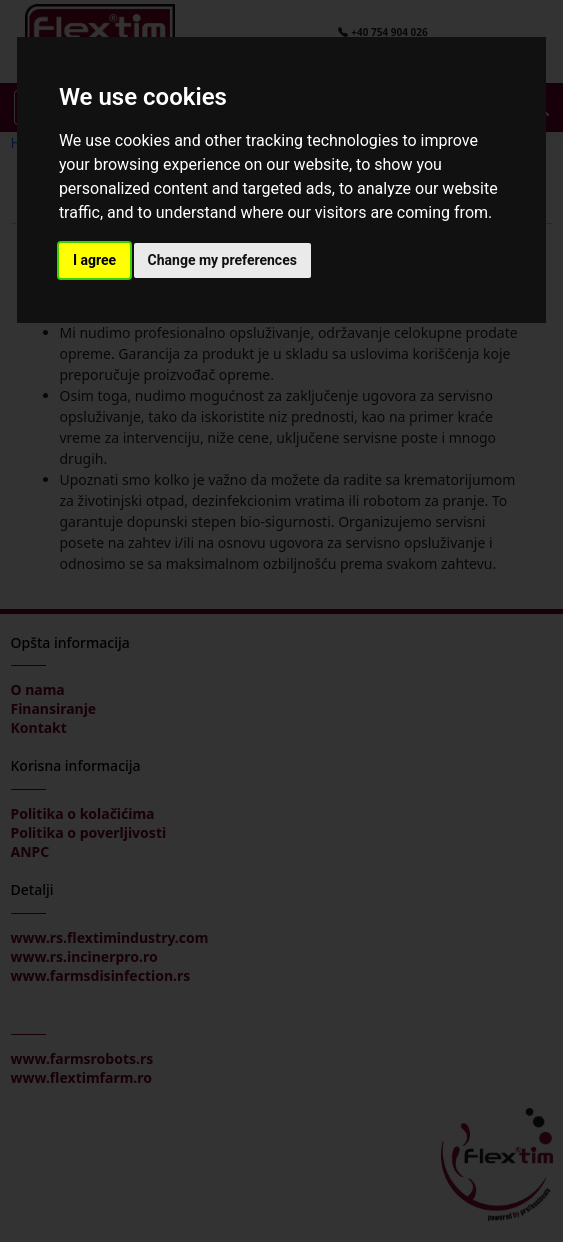 The width and height of the screenshot is (563, 1242). Describe the element at coordinates (94, 260) in the screenshot. I see `I agree [button]` at that location.